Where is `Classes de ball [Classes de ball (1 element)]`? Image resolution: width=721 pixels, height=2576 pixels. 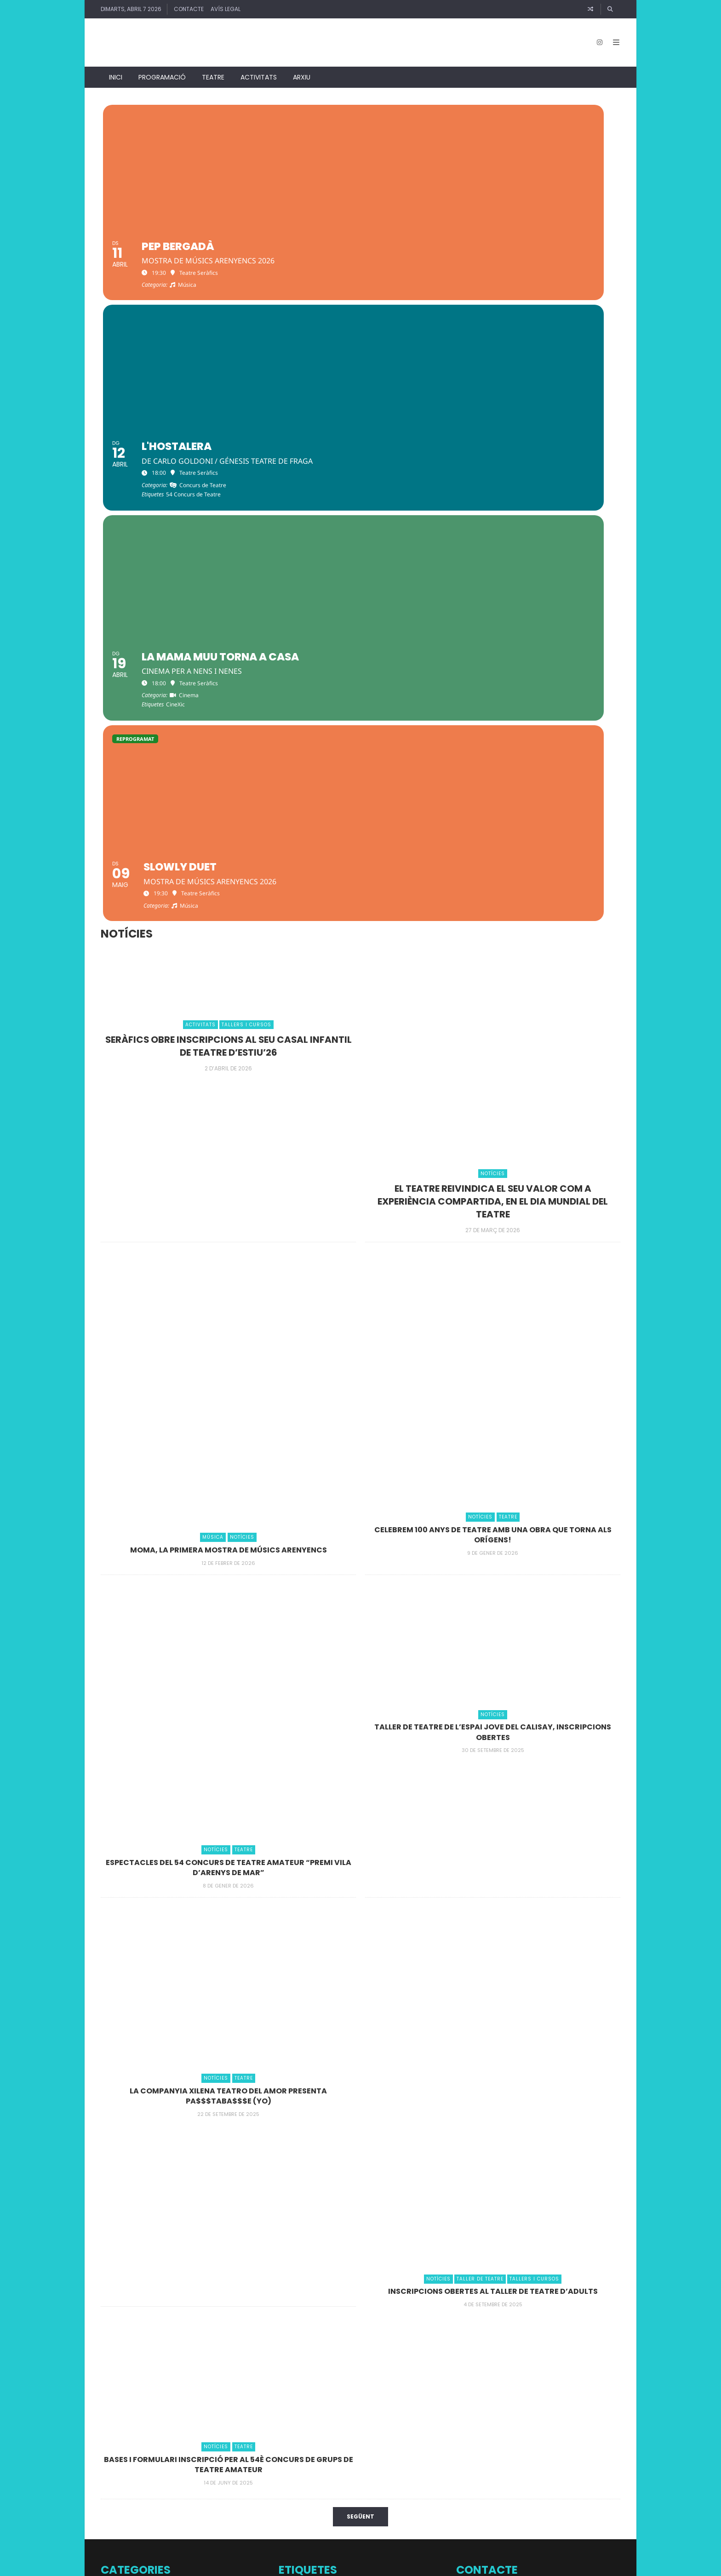
Classes de ball [Classes de ball (1 element)] is located at coordinates (344, 2329).